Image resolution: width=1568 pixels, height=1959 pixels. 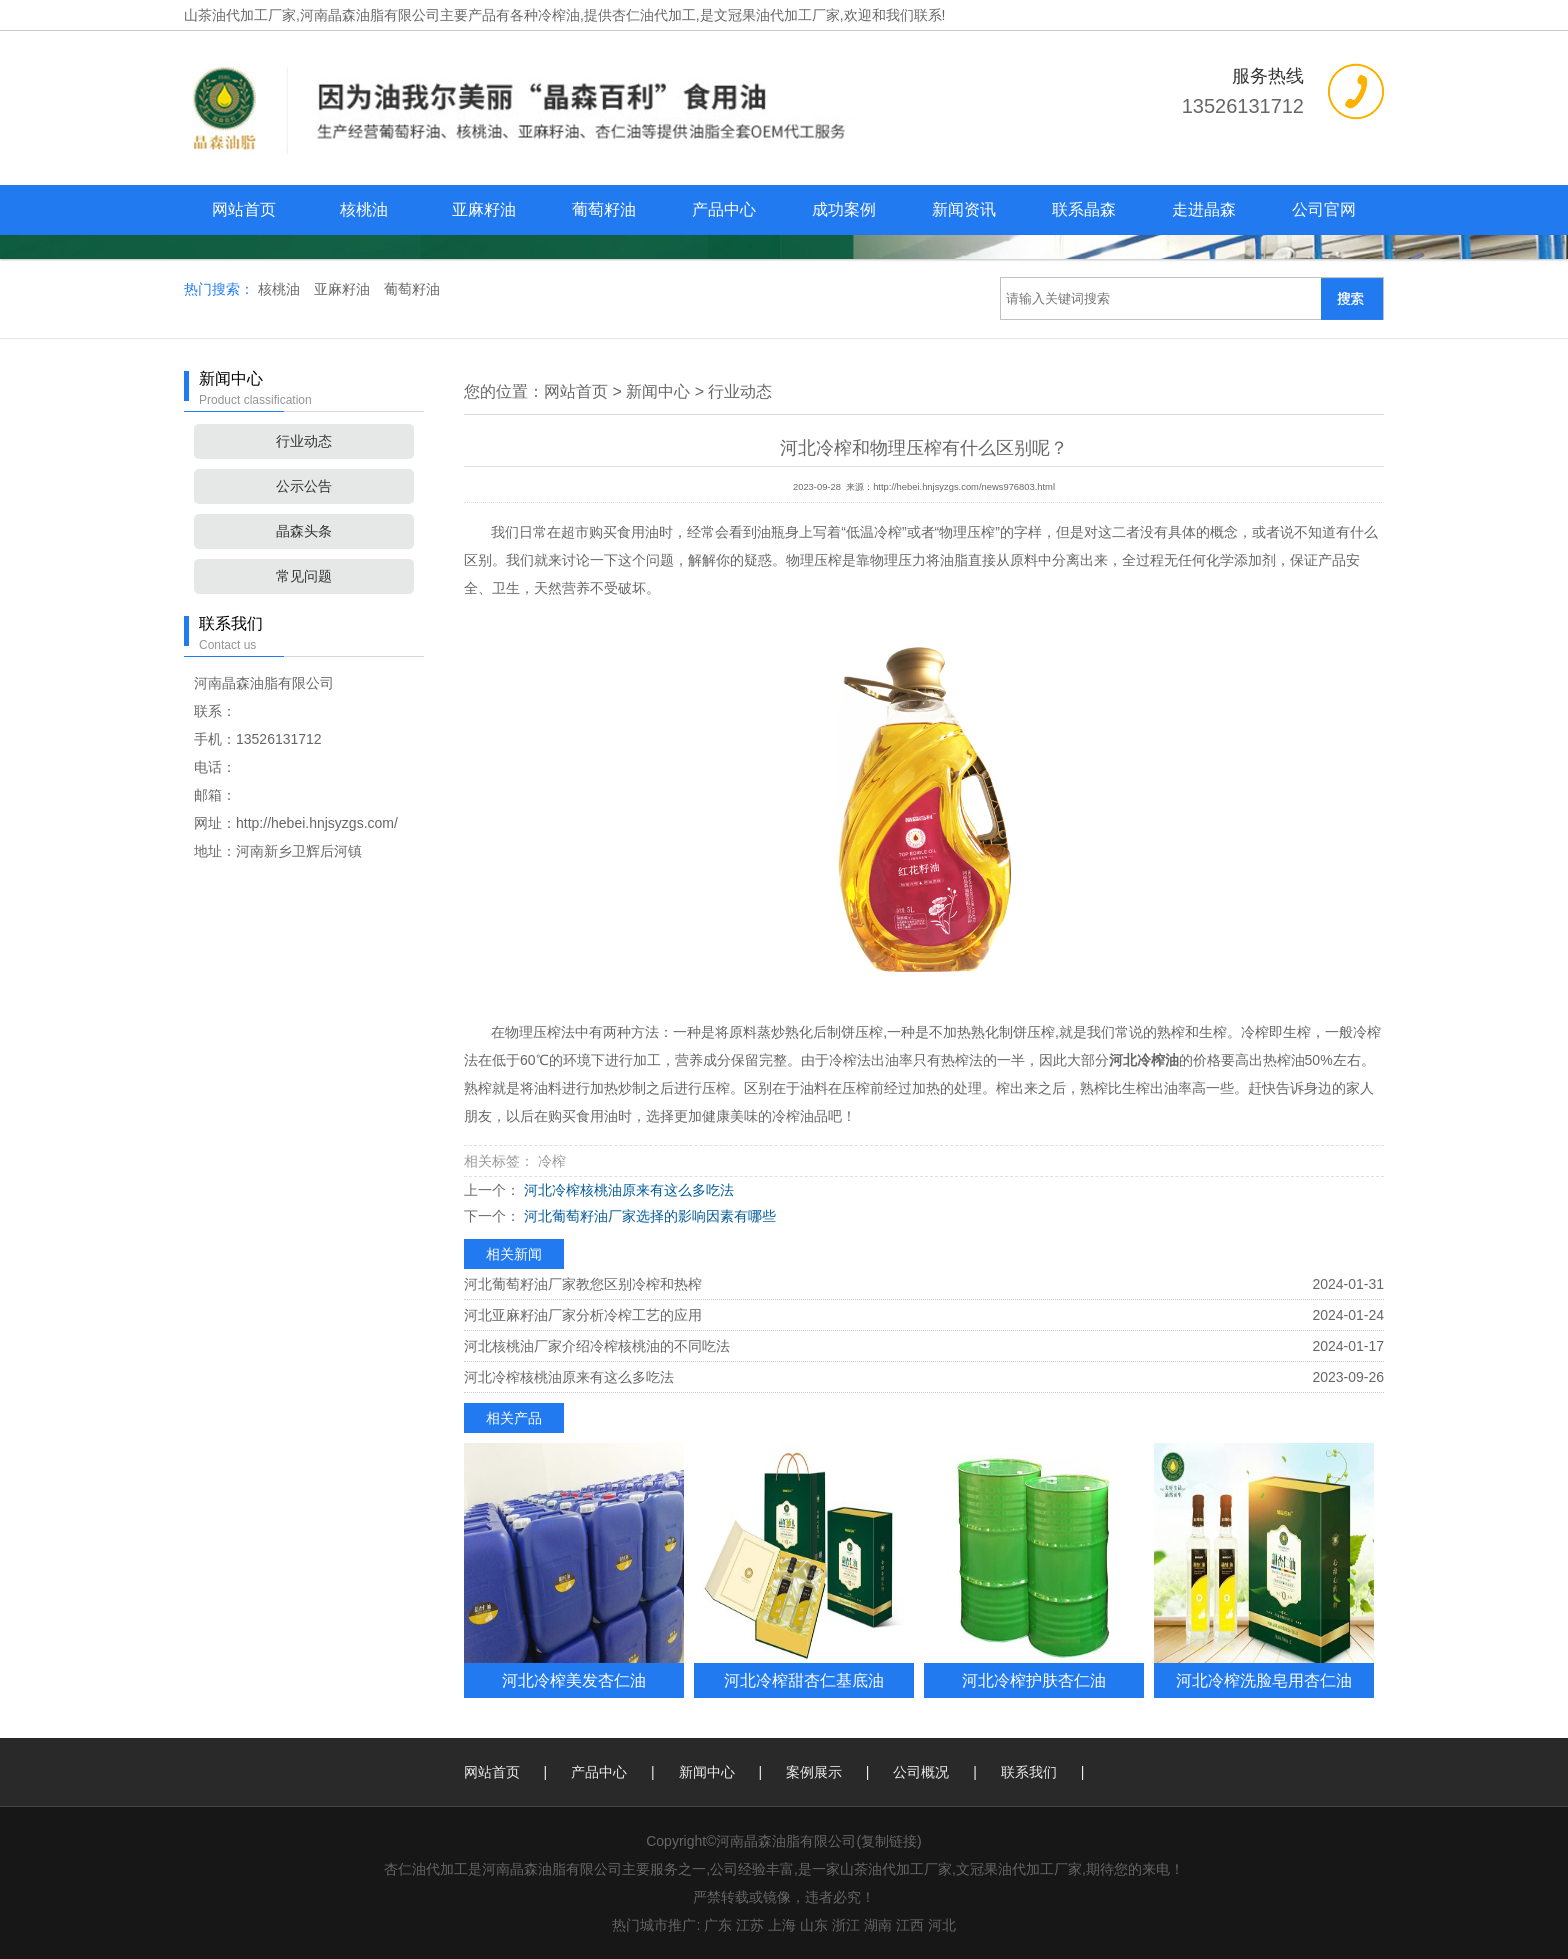 What do you see at coordinates (574, 1680) in the screenshot?
I see `河北冷榨美发杏仁油` at bounding box center [574, 1680].